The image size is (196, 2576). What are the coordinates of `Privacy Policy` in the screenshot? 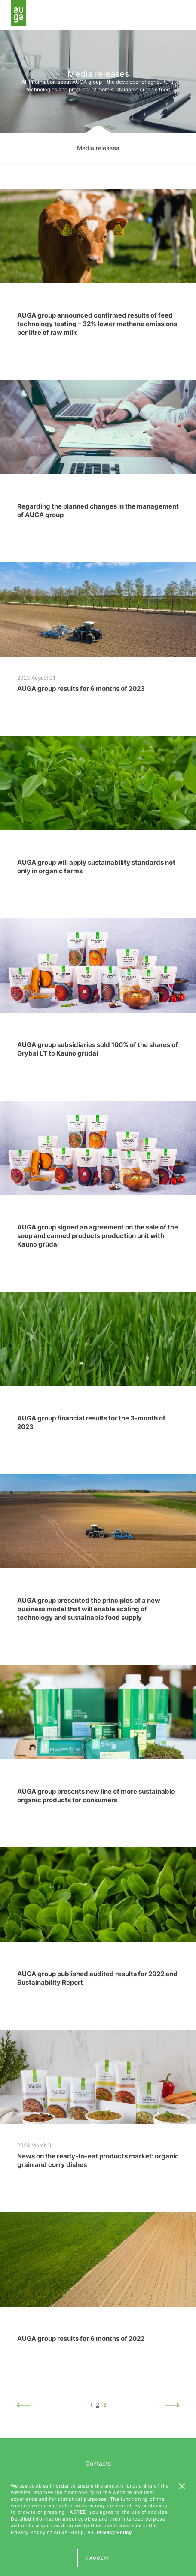 It's located at (114, 2532).